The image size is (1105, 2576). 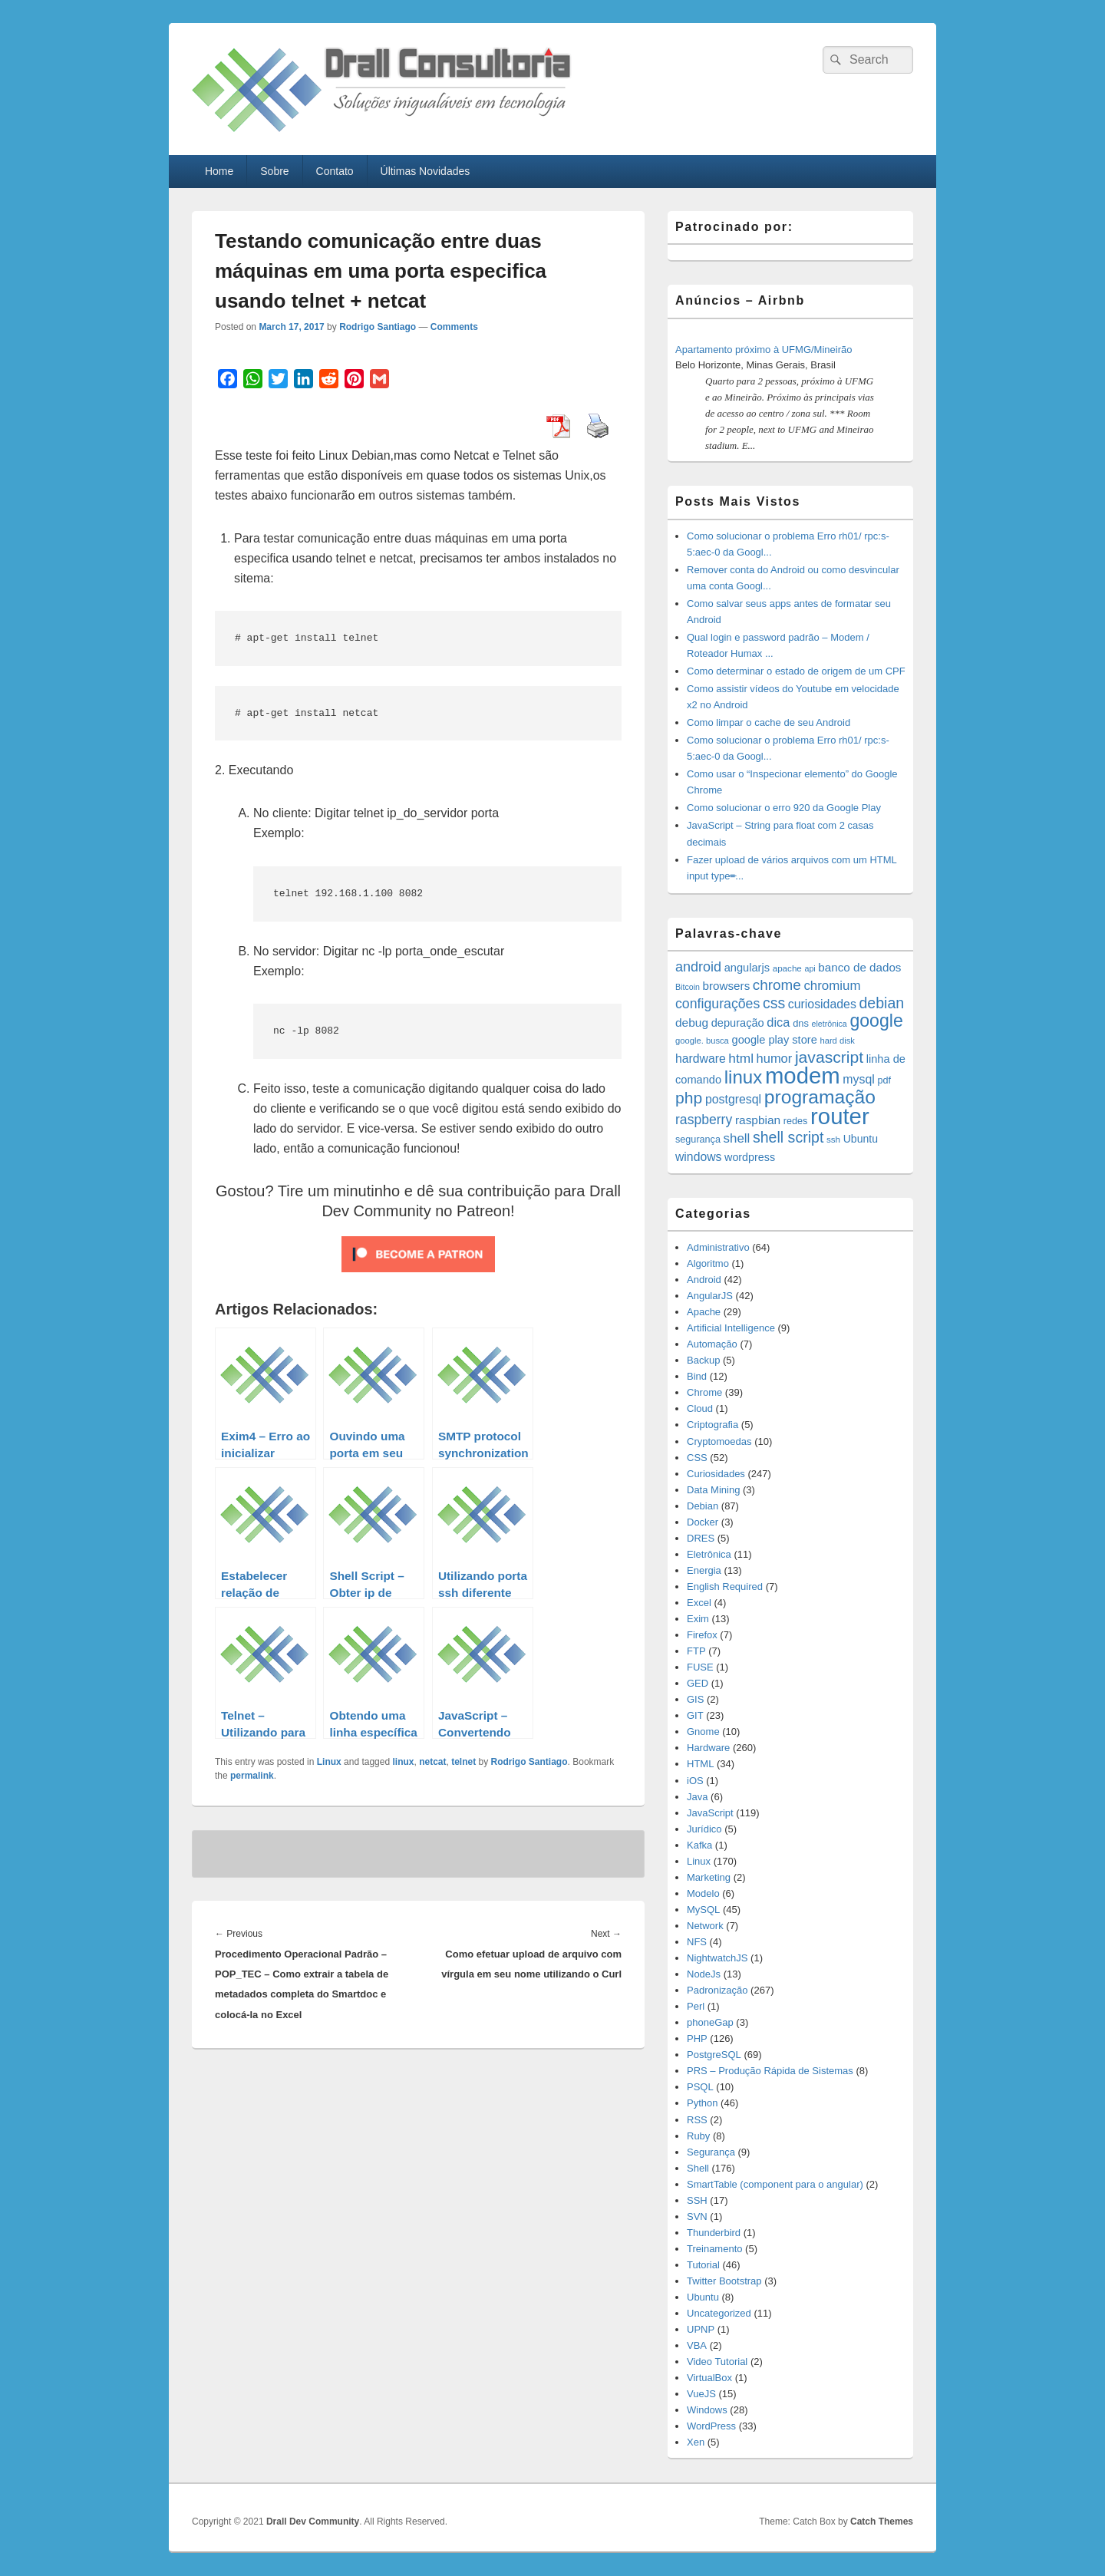 What do you see at coordinates (696, 1651) in the screenshot?
I see `FTP` at bounding box center [696, 1651].